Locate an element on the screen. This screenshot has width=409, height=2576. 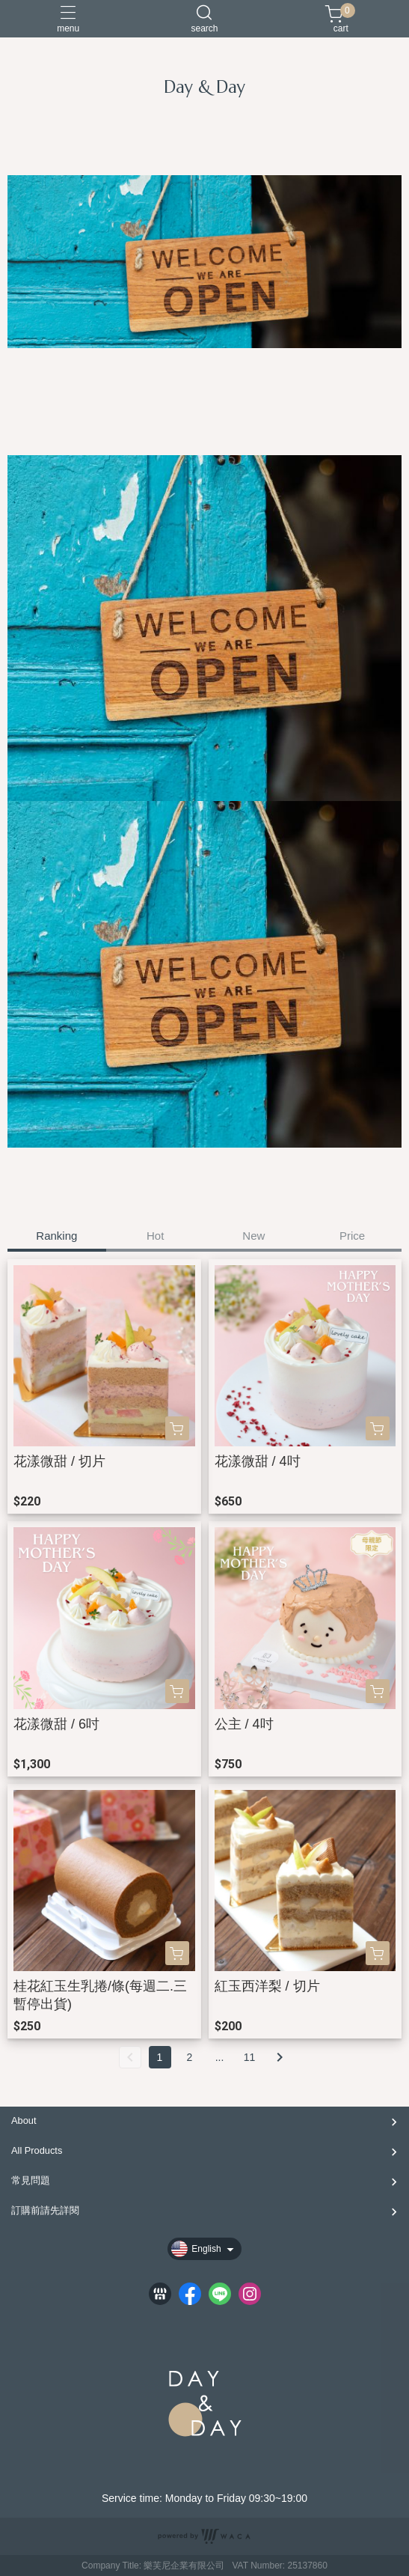
常見問題 is located at coordinates (30, 2180).